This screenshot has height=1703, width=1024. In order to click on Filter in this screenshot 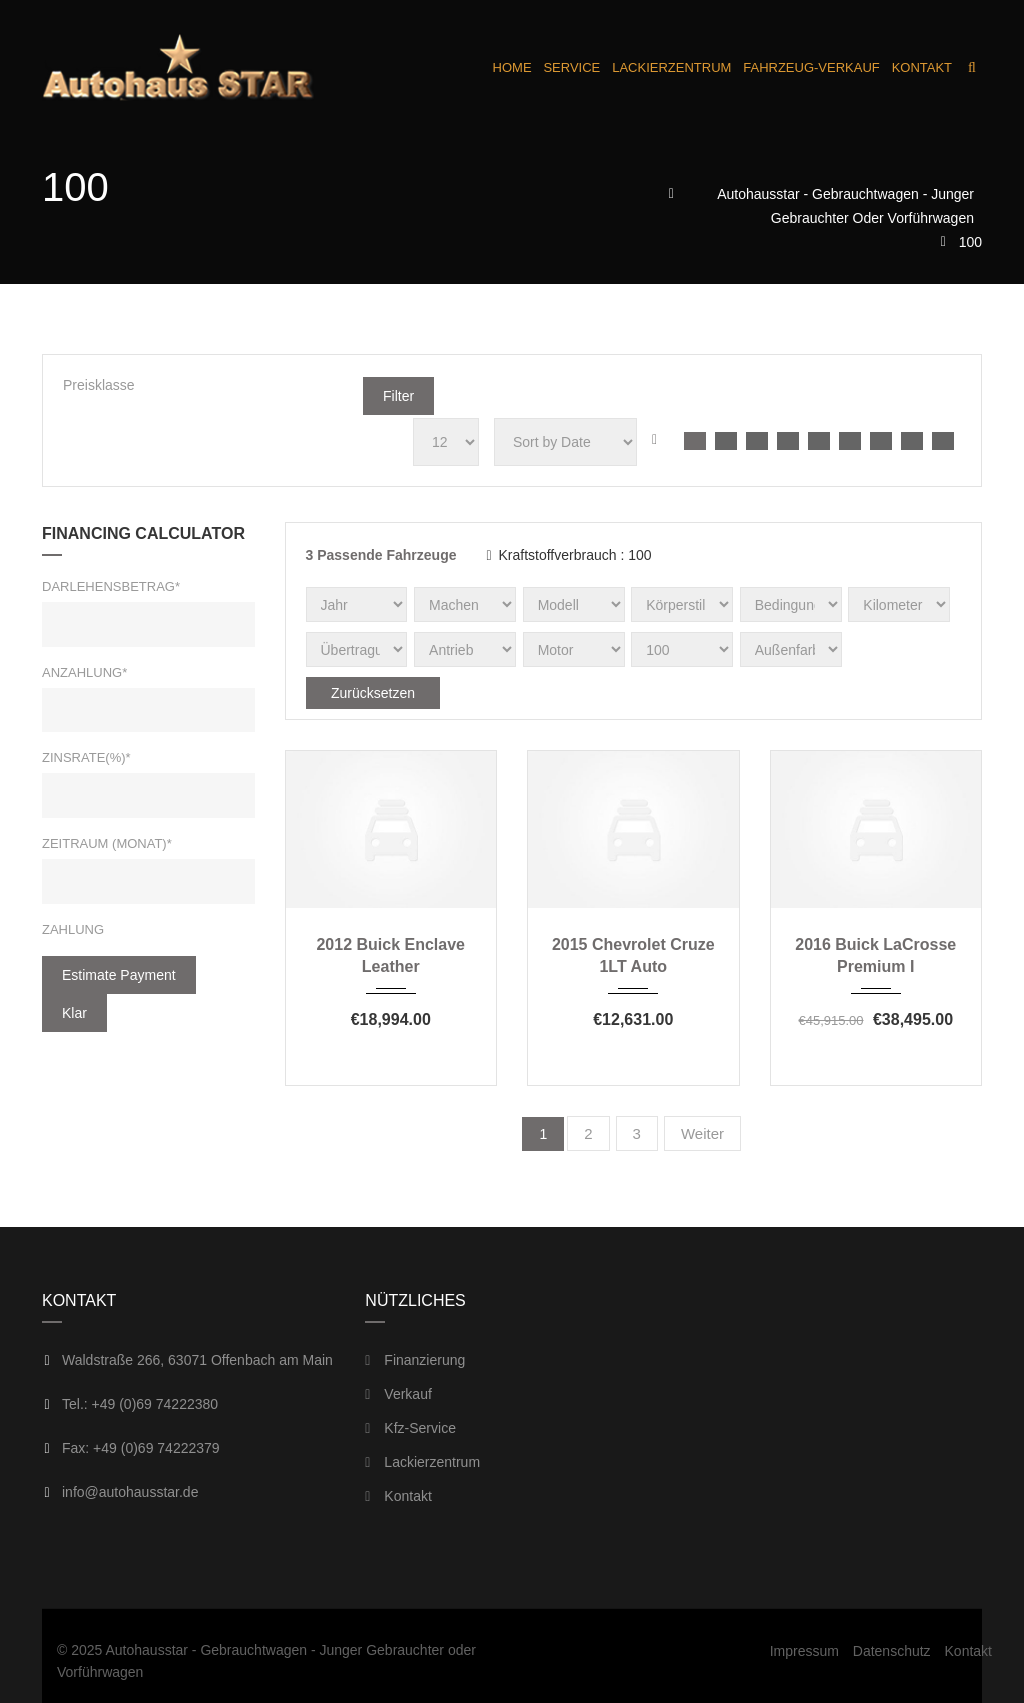, I will do `click(398, 396)`.